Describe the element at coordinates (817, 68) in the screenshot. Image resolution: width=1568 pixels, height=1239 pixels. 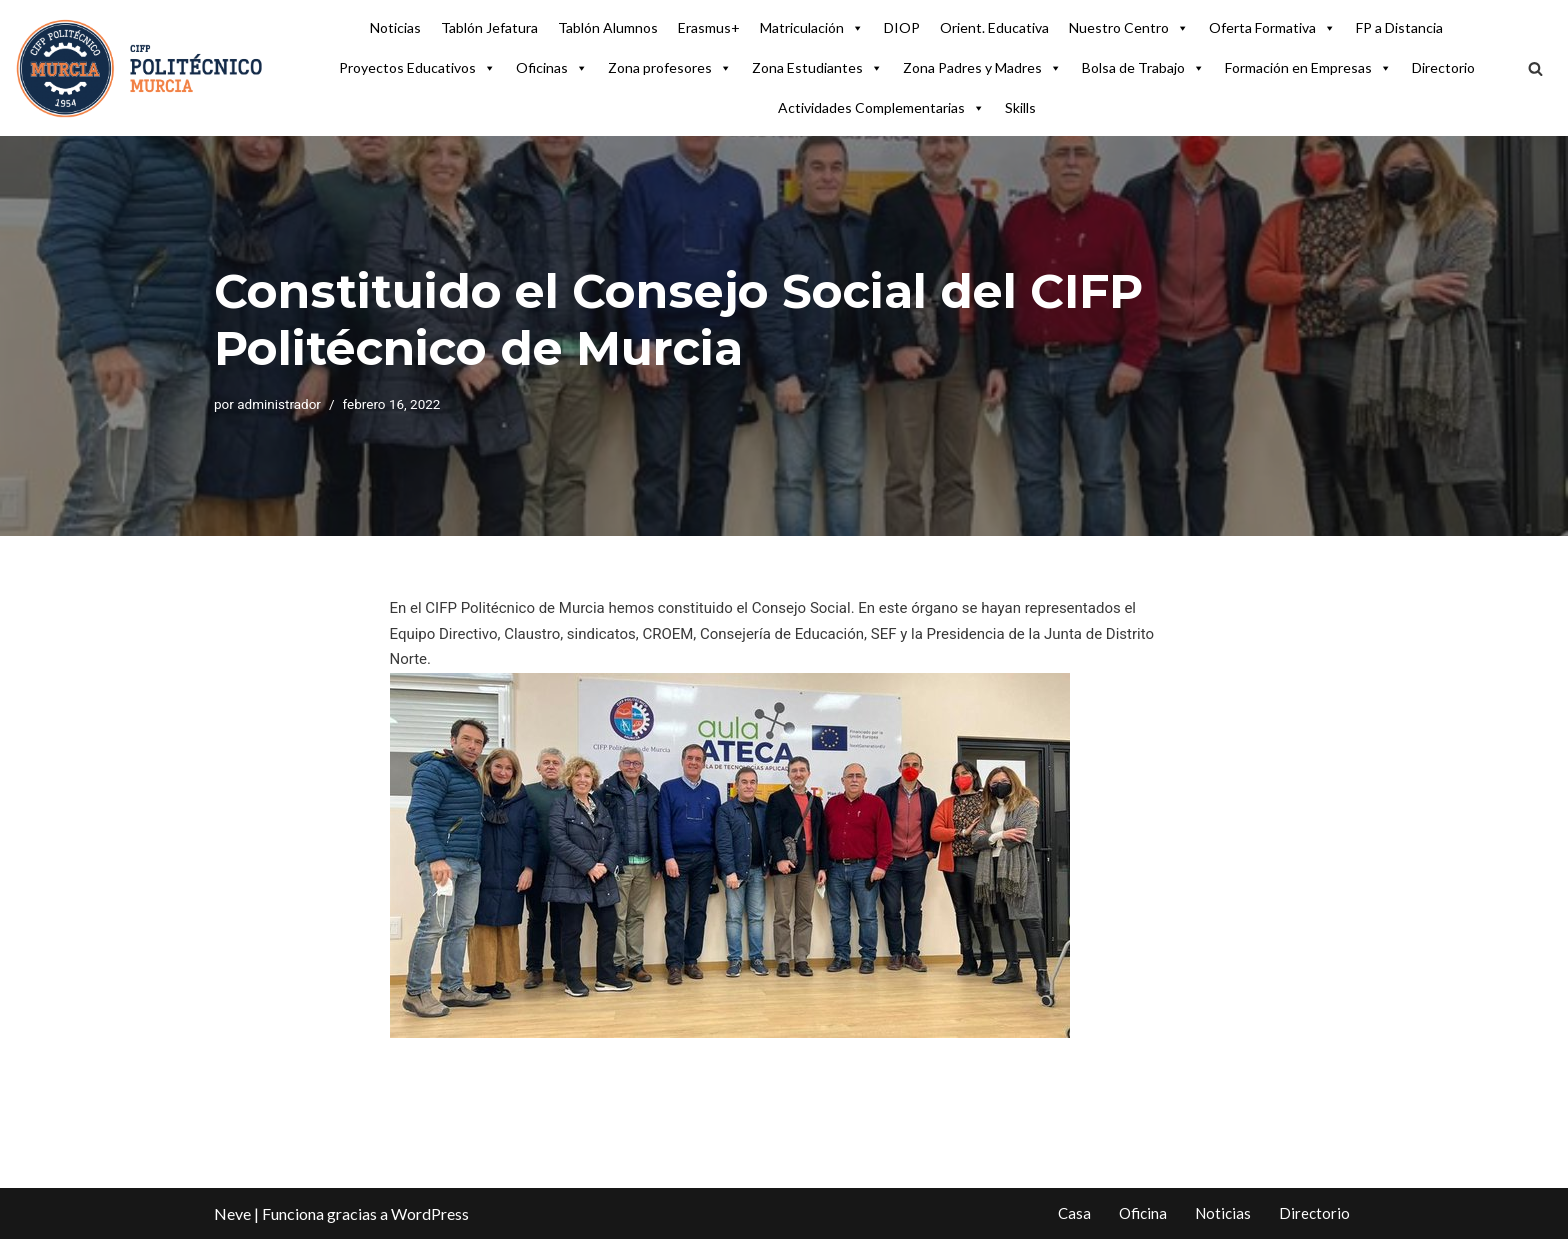
I see `Zona Estudiantes` at that location.